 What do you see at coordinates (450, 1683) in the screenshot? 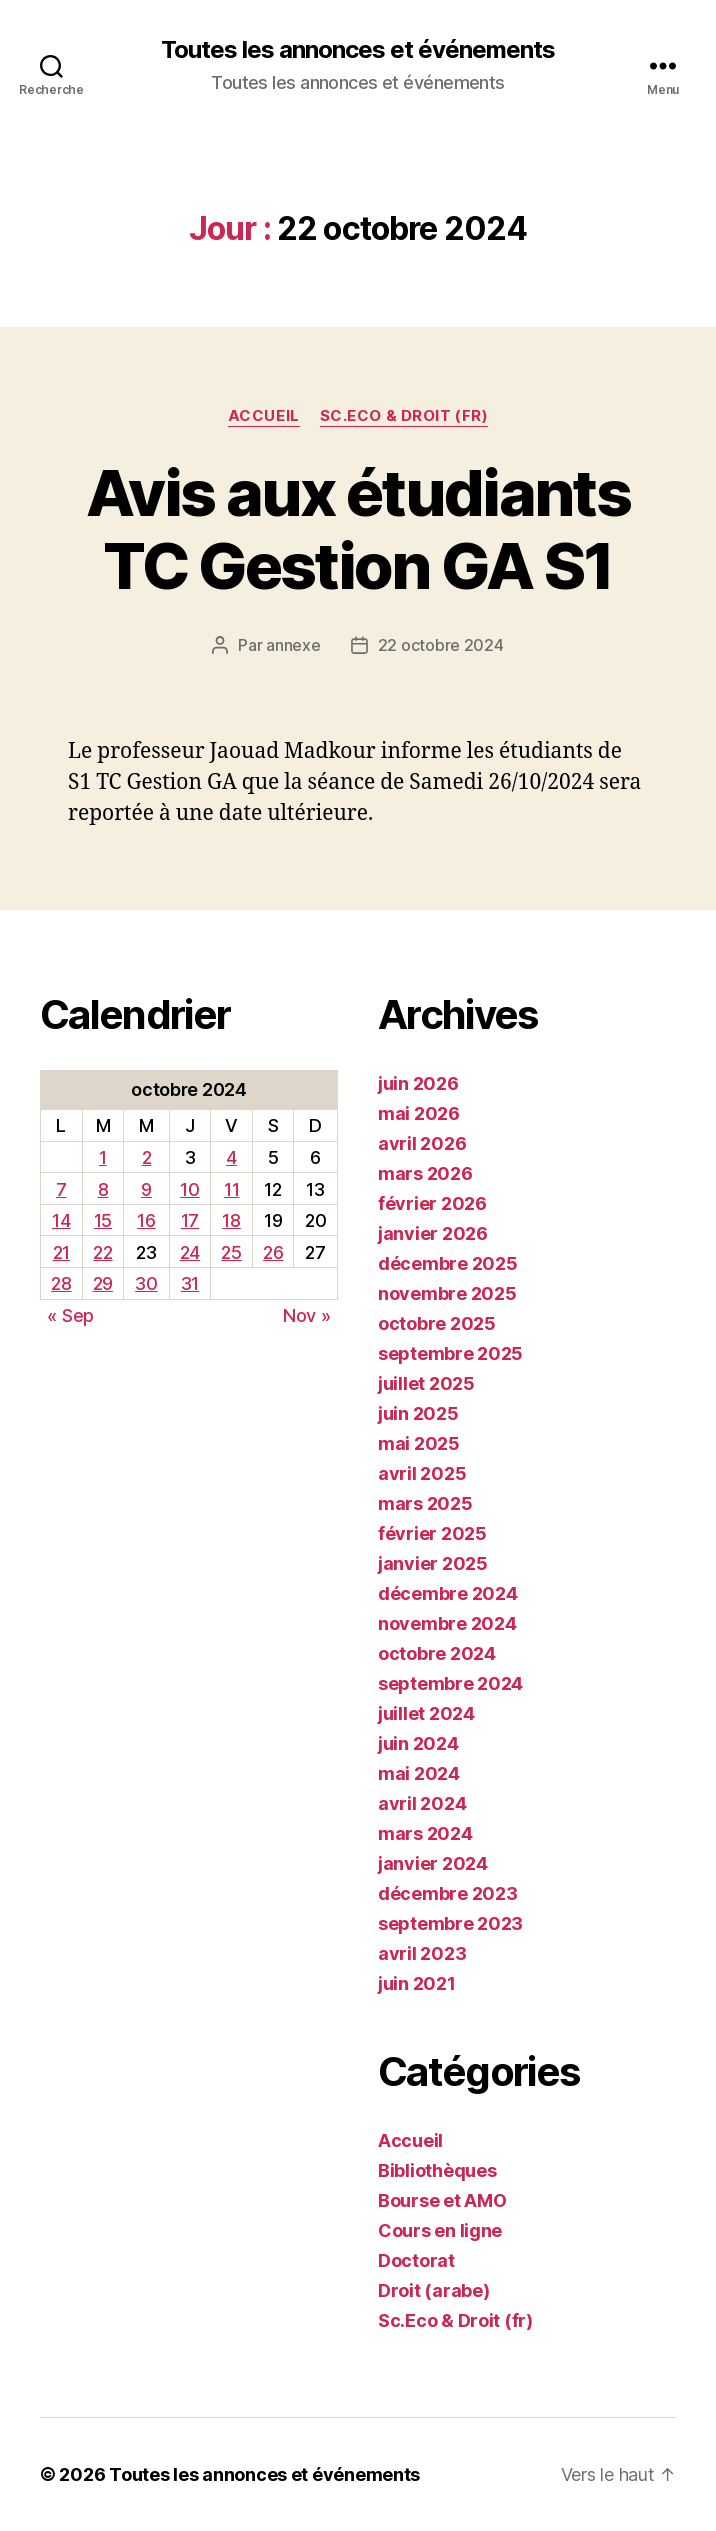
I see `septembre 2024` at bounding box center [450, 1683].